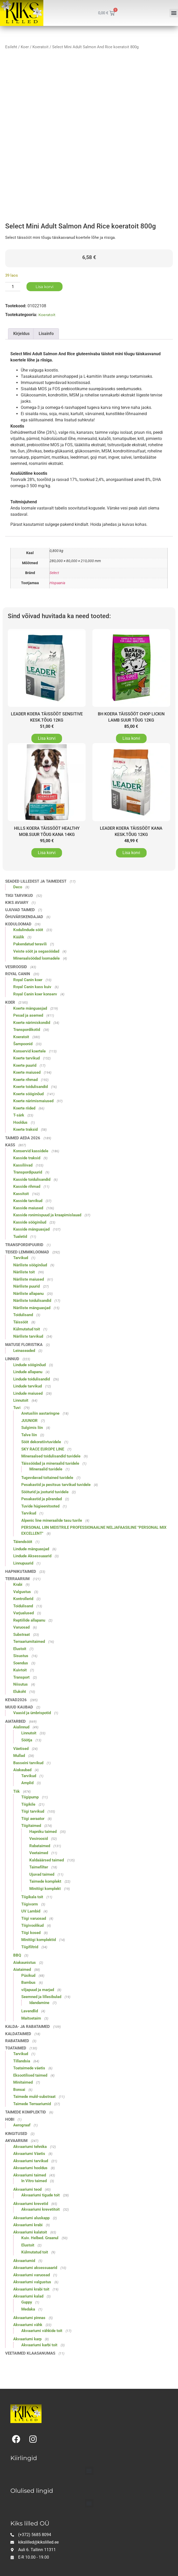  What do you see at coordinates (19, 2089) in the screenshot?
I see `Bonsai` at bounding box center [19, 2089].